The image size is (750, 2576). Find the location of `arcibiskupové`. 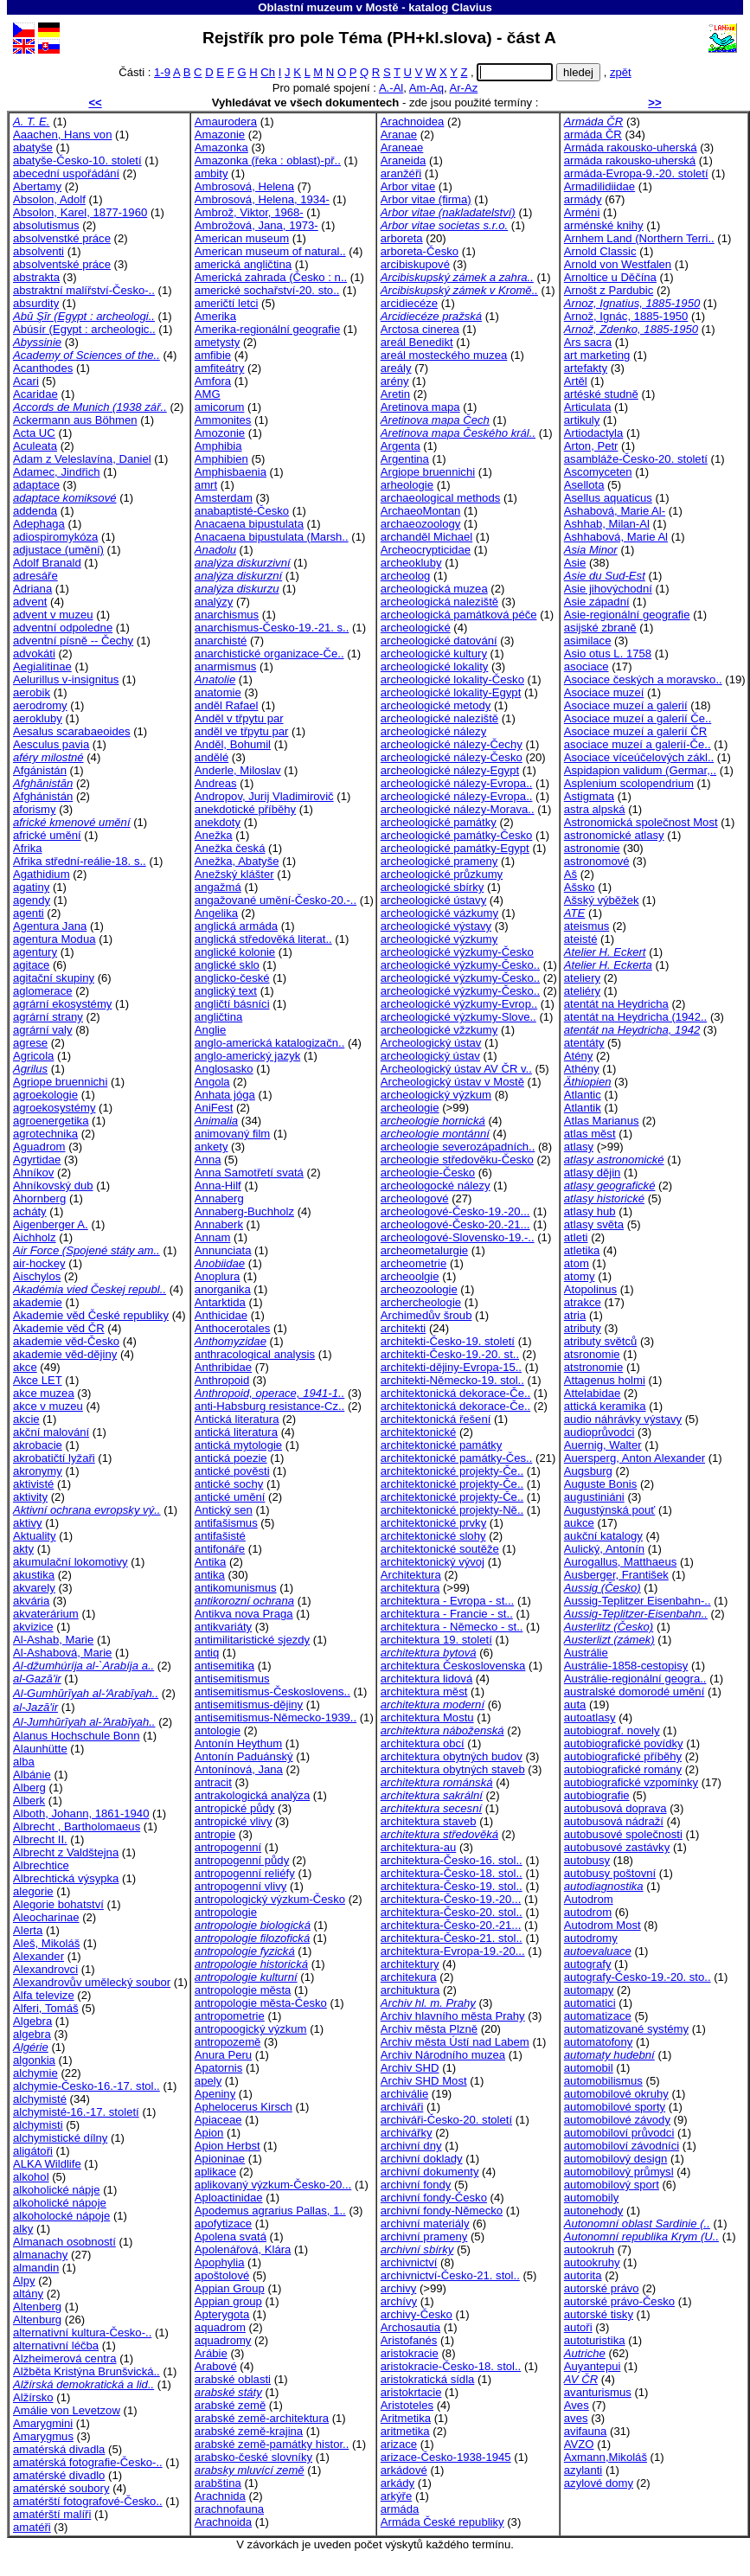

arcibiskupové is located at coordinates (415, 264).